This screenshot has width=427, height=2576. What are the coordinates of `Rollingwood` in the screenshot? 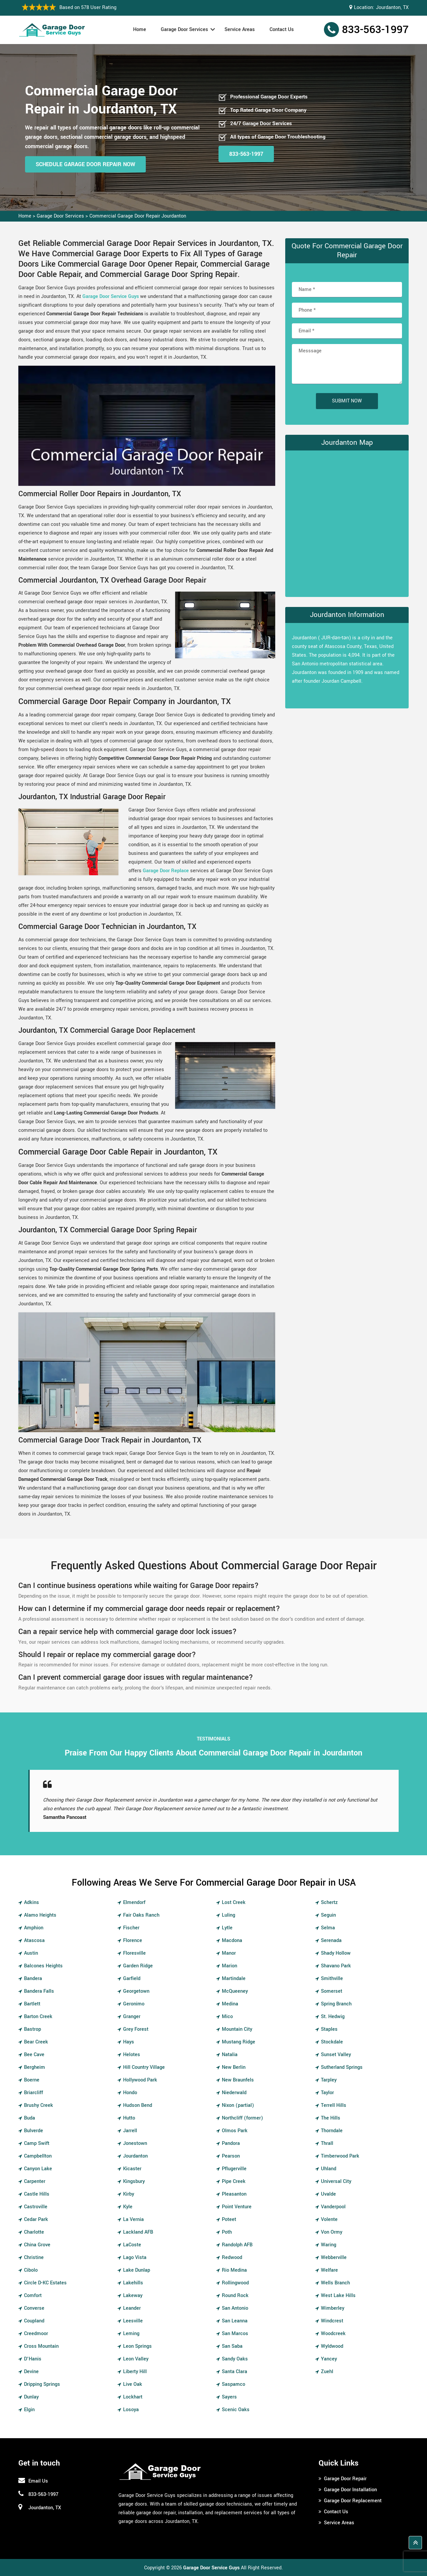 It's located at (235, 2282).